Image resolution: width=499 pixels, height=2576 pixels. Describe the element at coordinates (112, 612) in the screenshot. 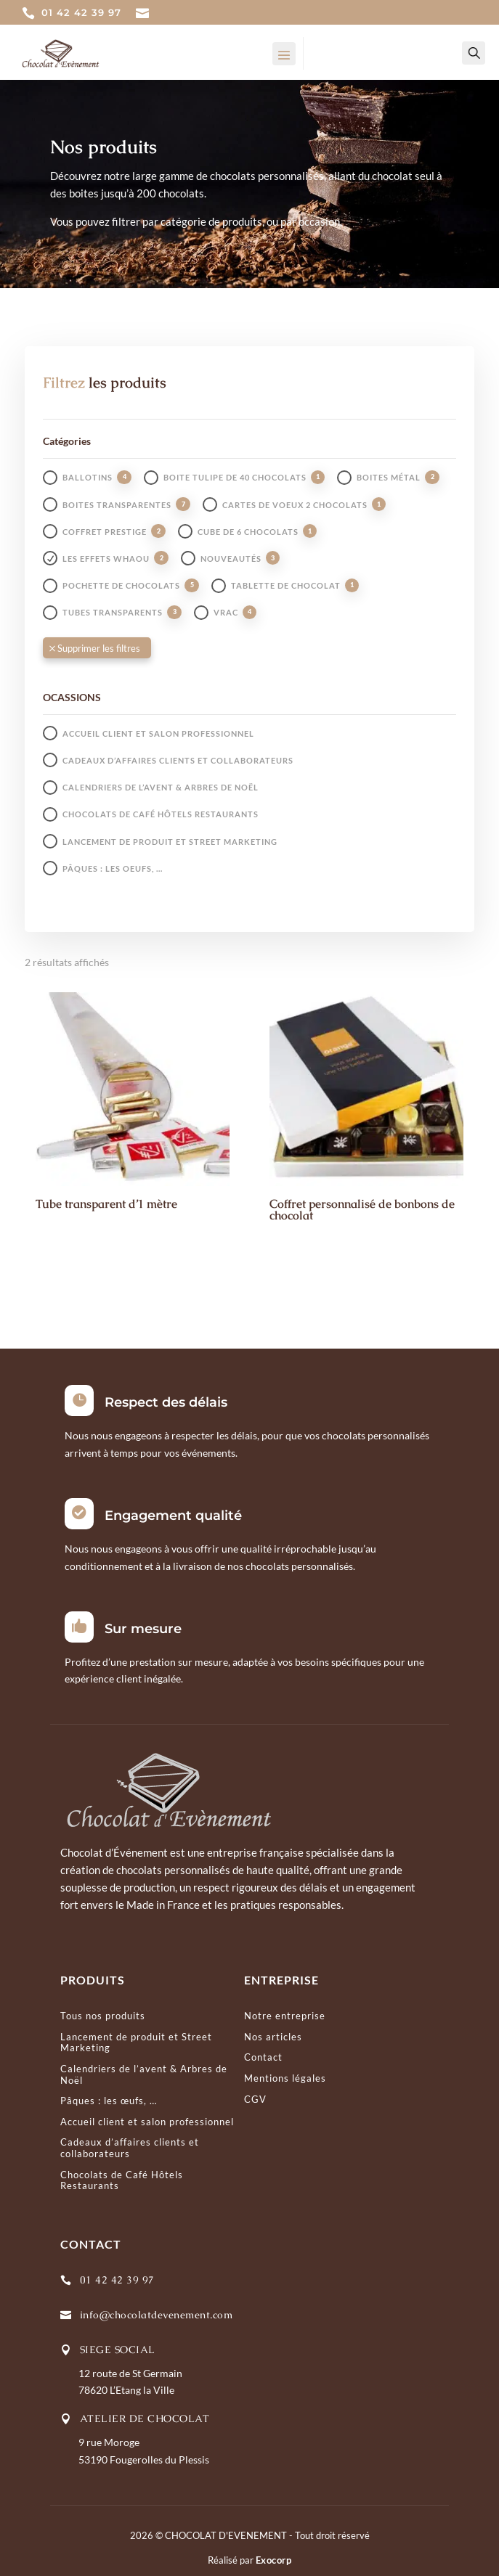

I see `Tubes transparents` at that location.